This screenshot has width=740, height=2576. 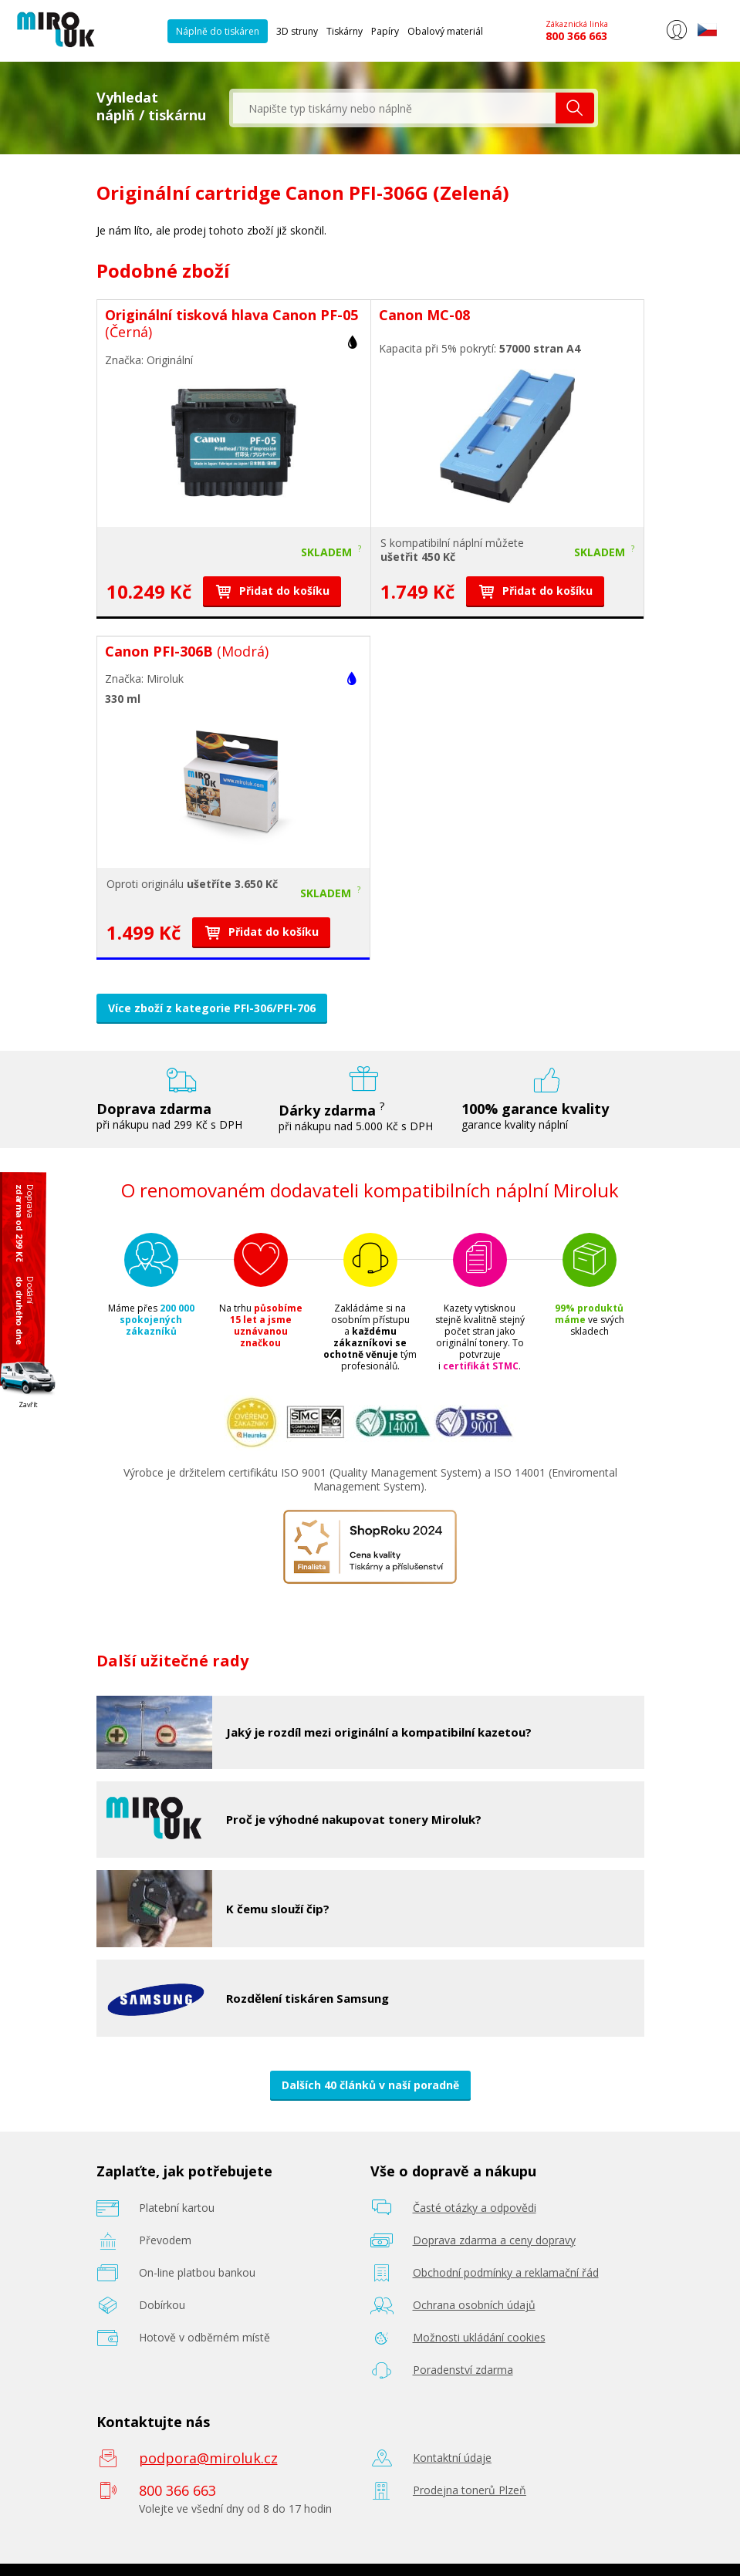 I want to click on Ochrana osobních údajů, so click(x=474, y=2304).